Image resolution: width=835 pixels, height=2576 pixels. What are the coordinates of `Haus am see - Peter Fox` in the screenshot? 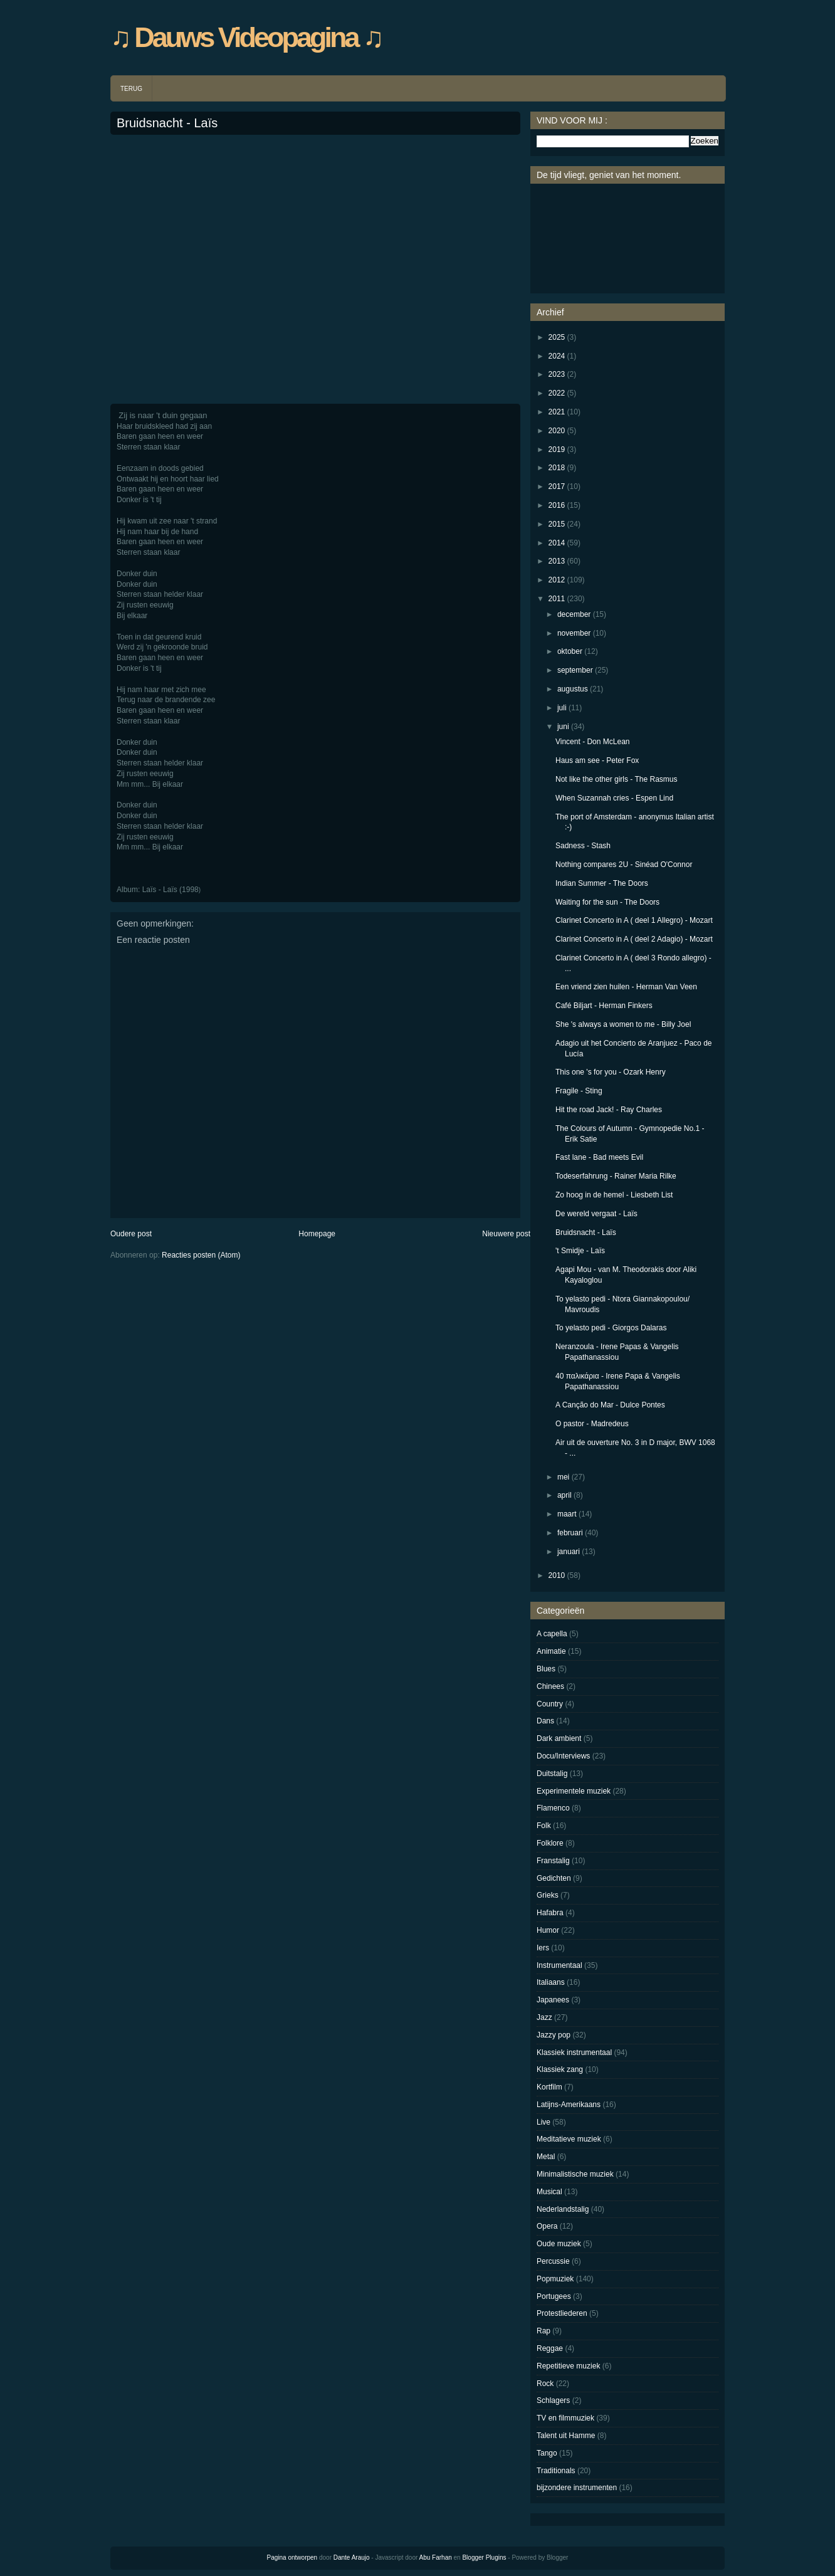 It's located at (597, 760).